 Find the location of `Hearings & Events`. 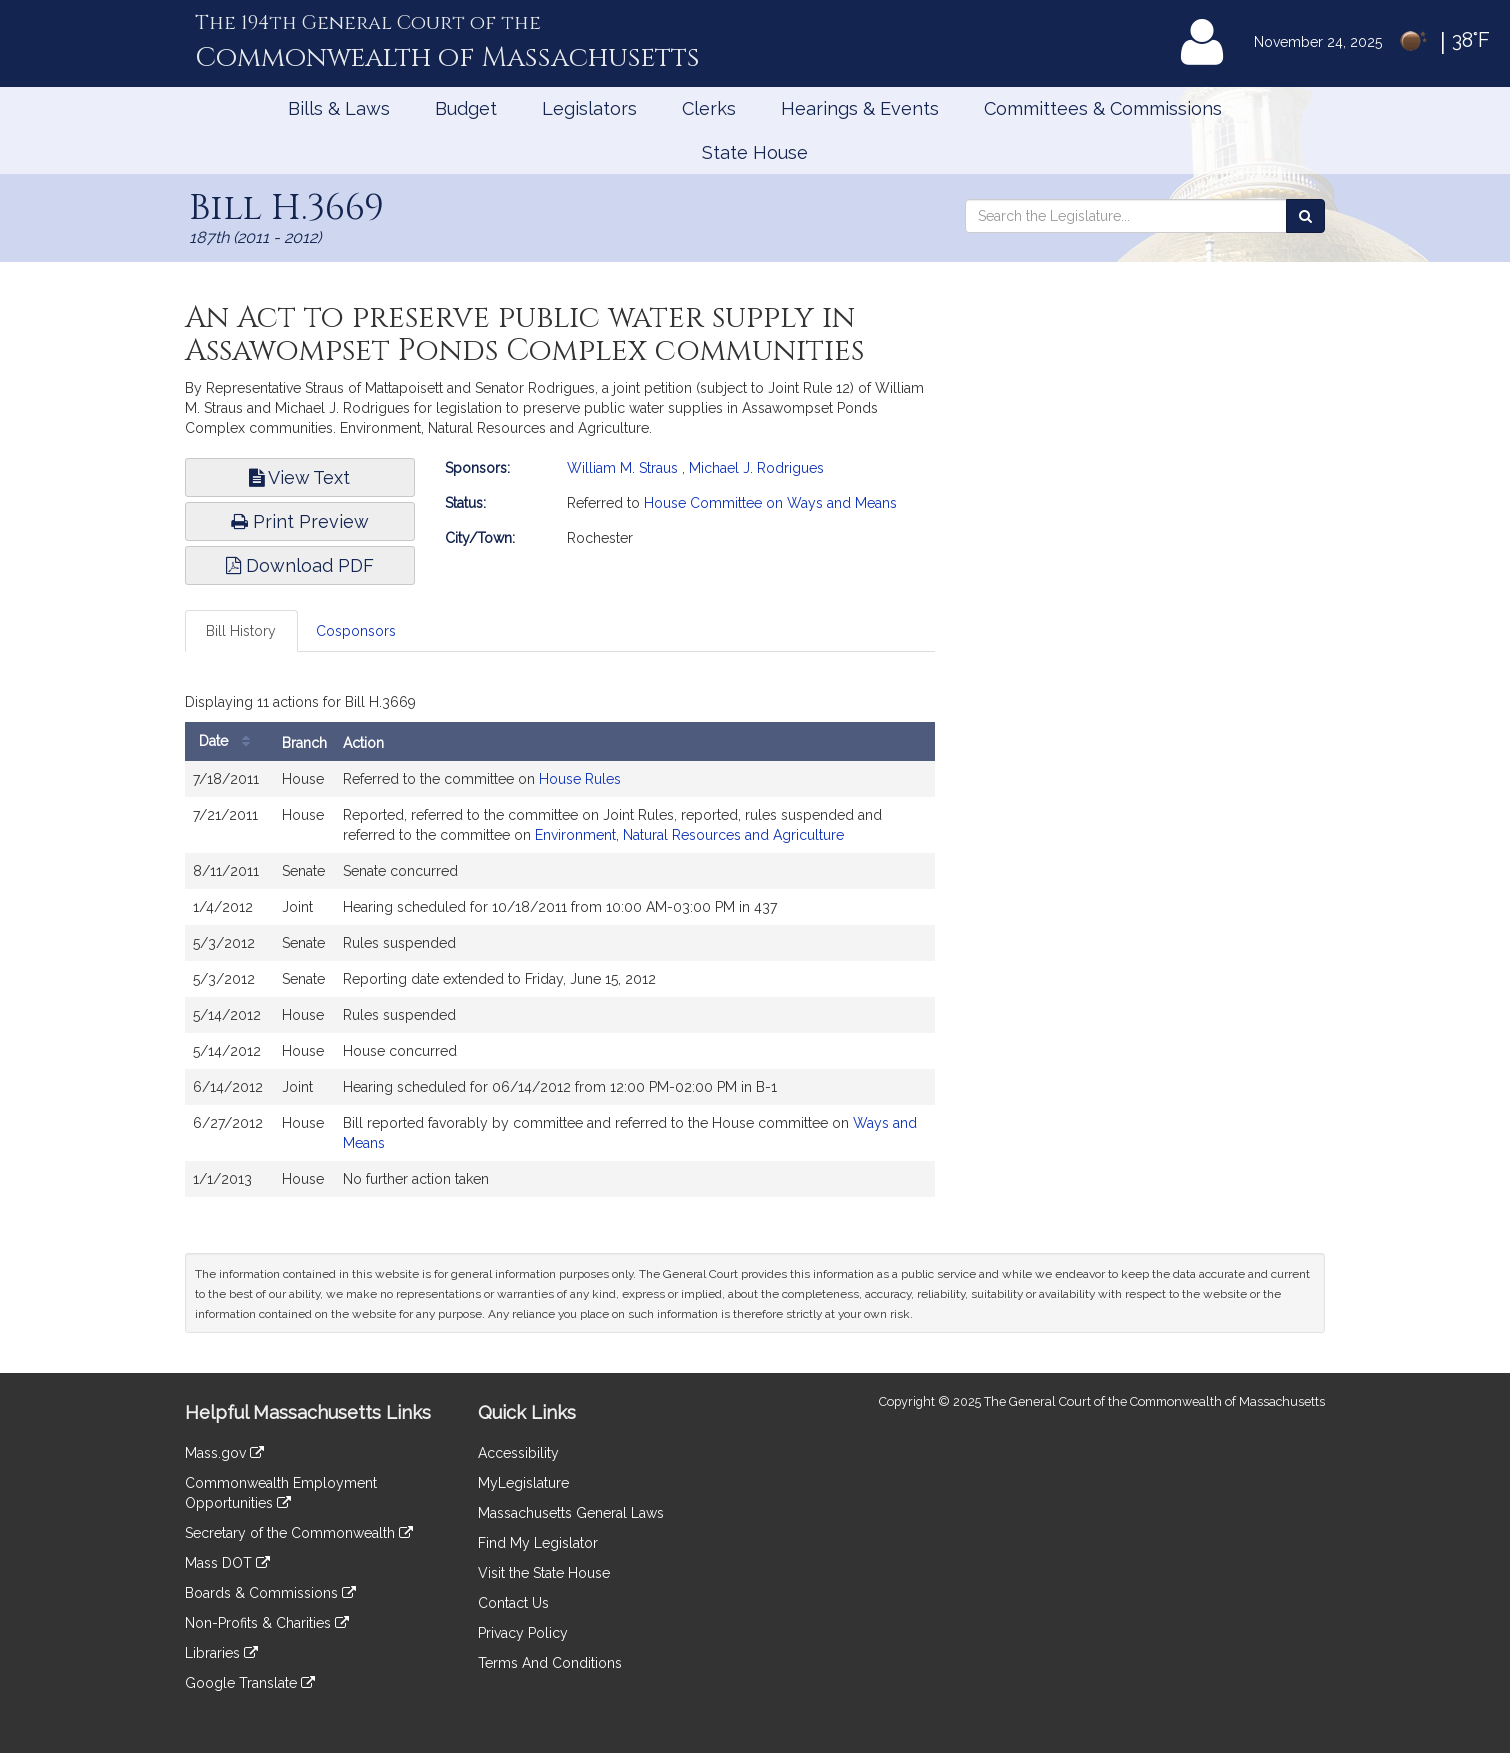

Hearings & Events is located at coordinates (860, 108).